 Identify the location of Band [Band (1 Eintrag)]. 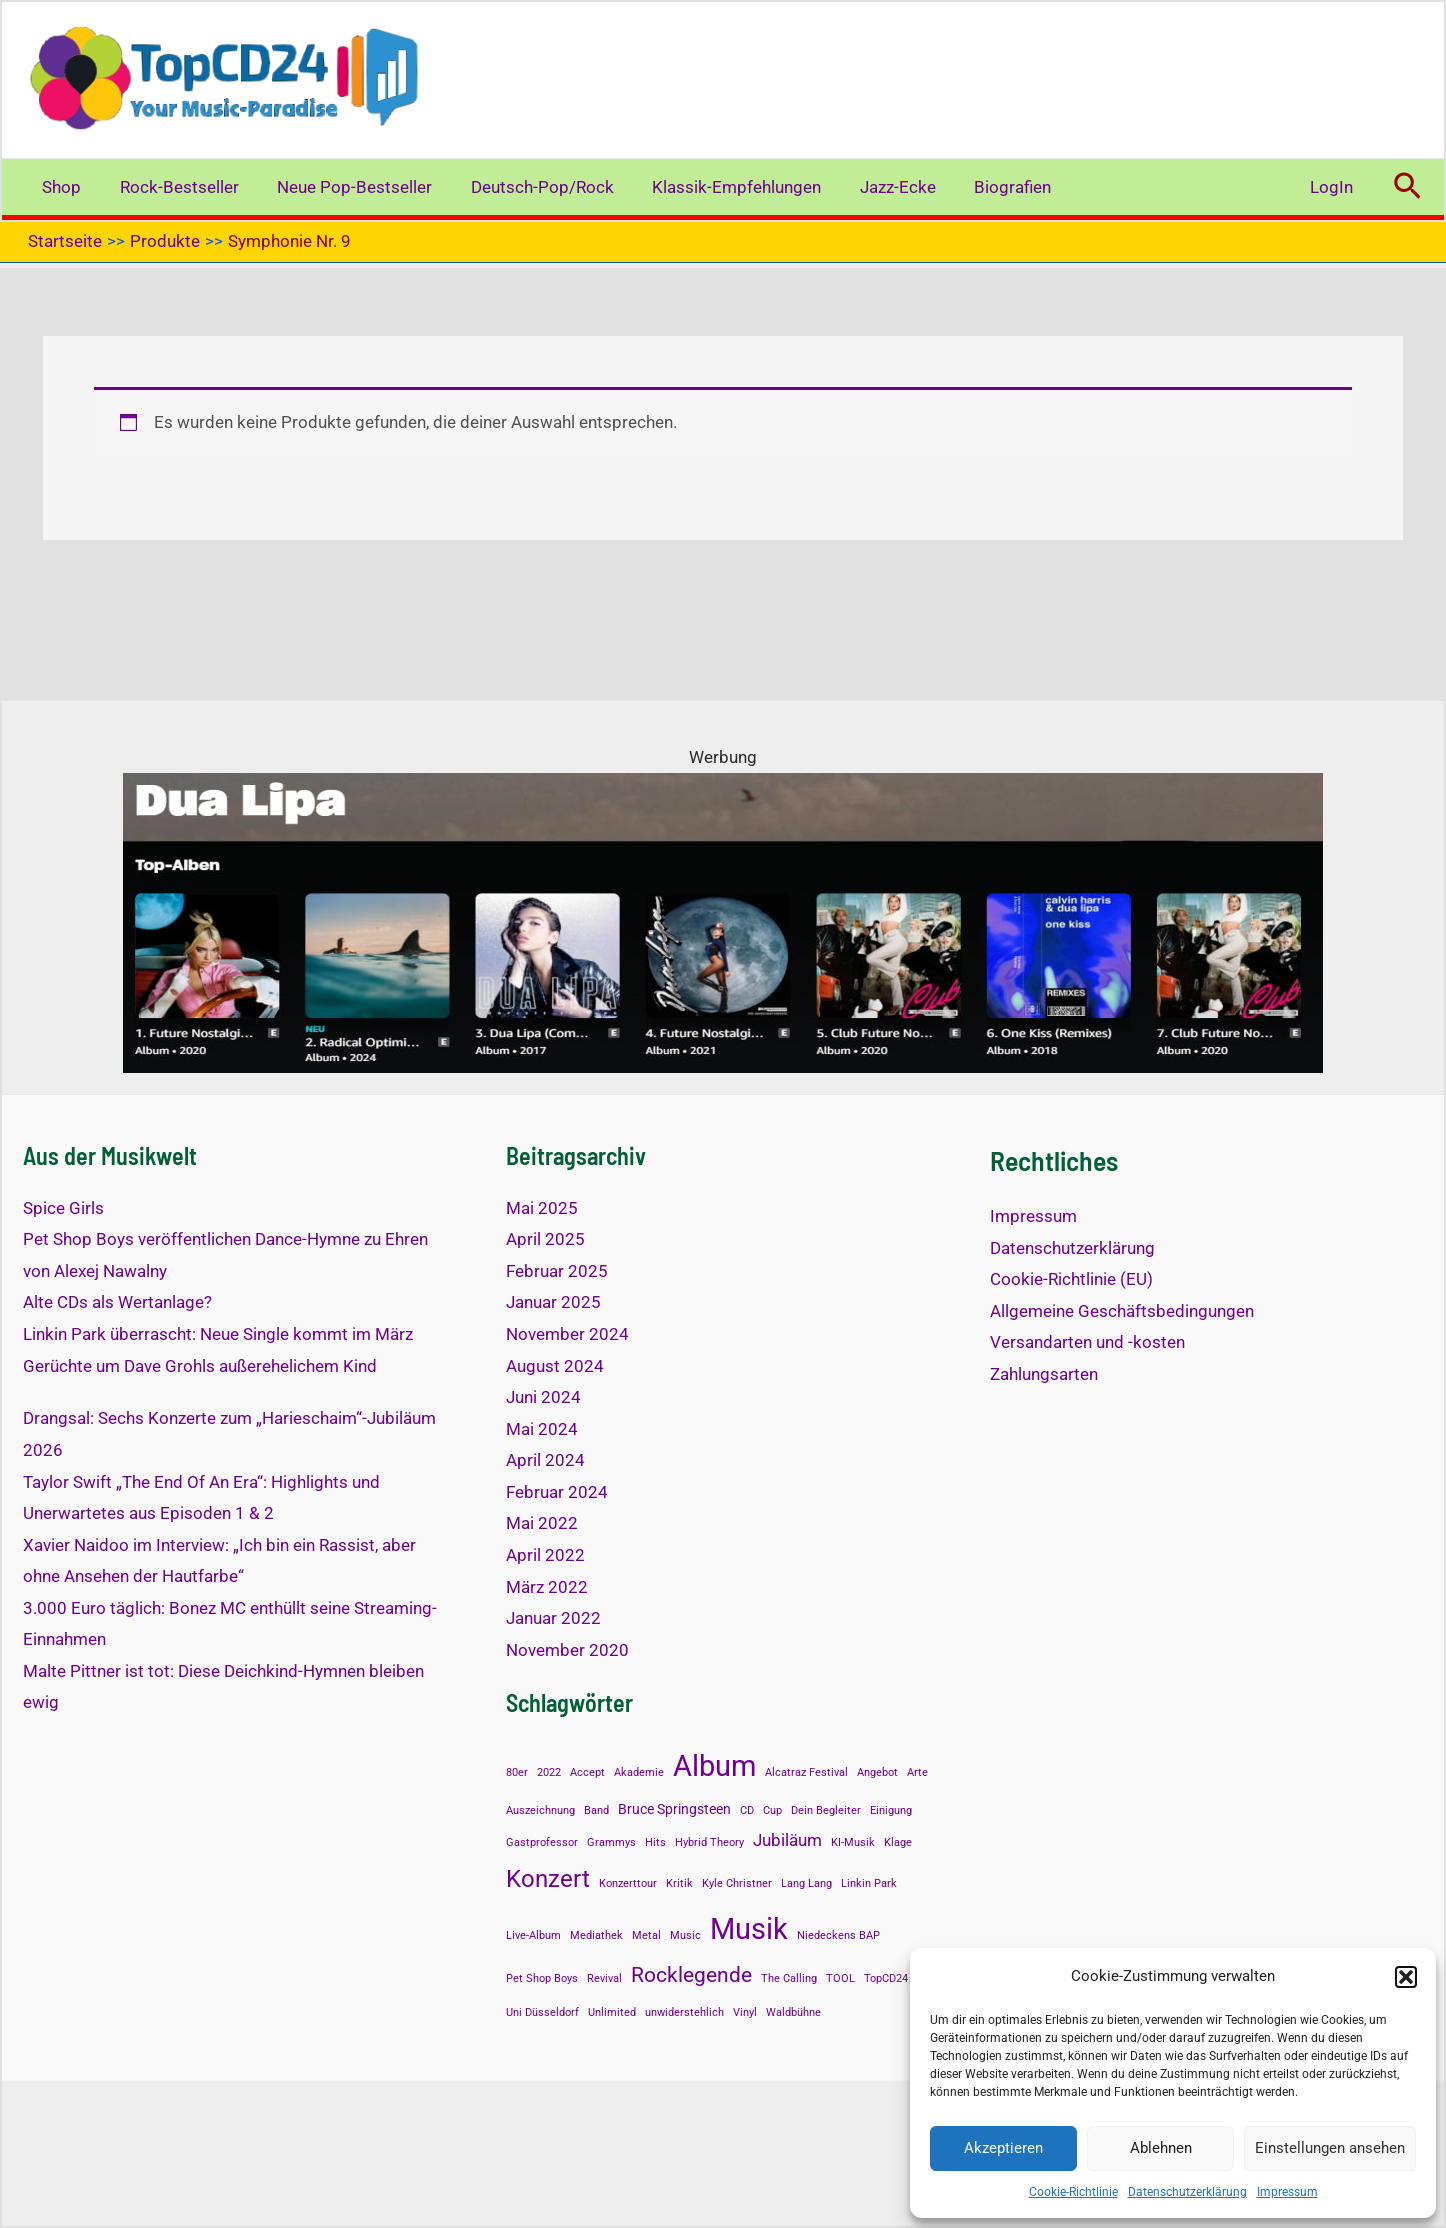
(596, 1810).